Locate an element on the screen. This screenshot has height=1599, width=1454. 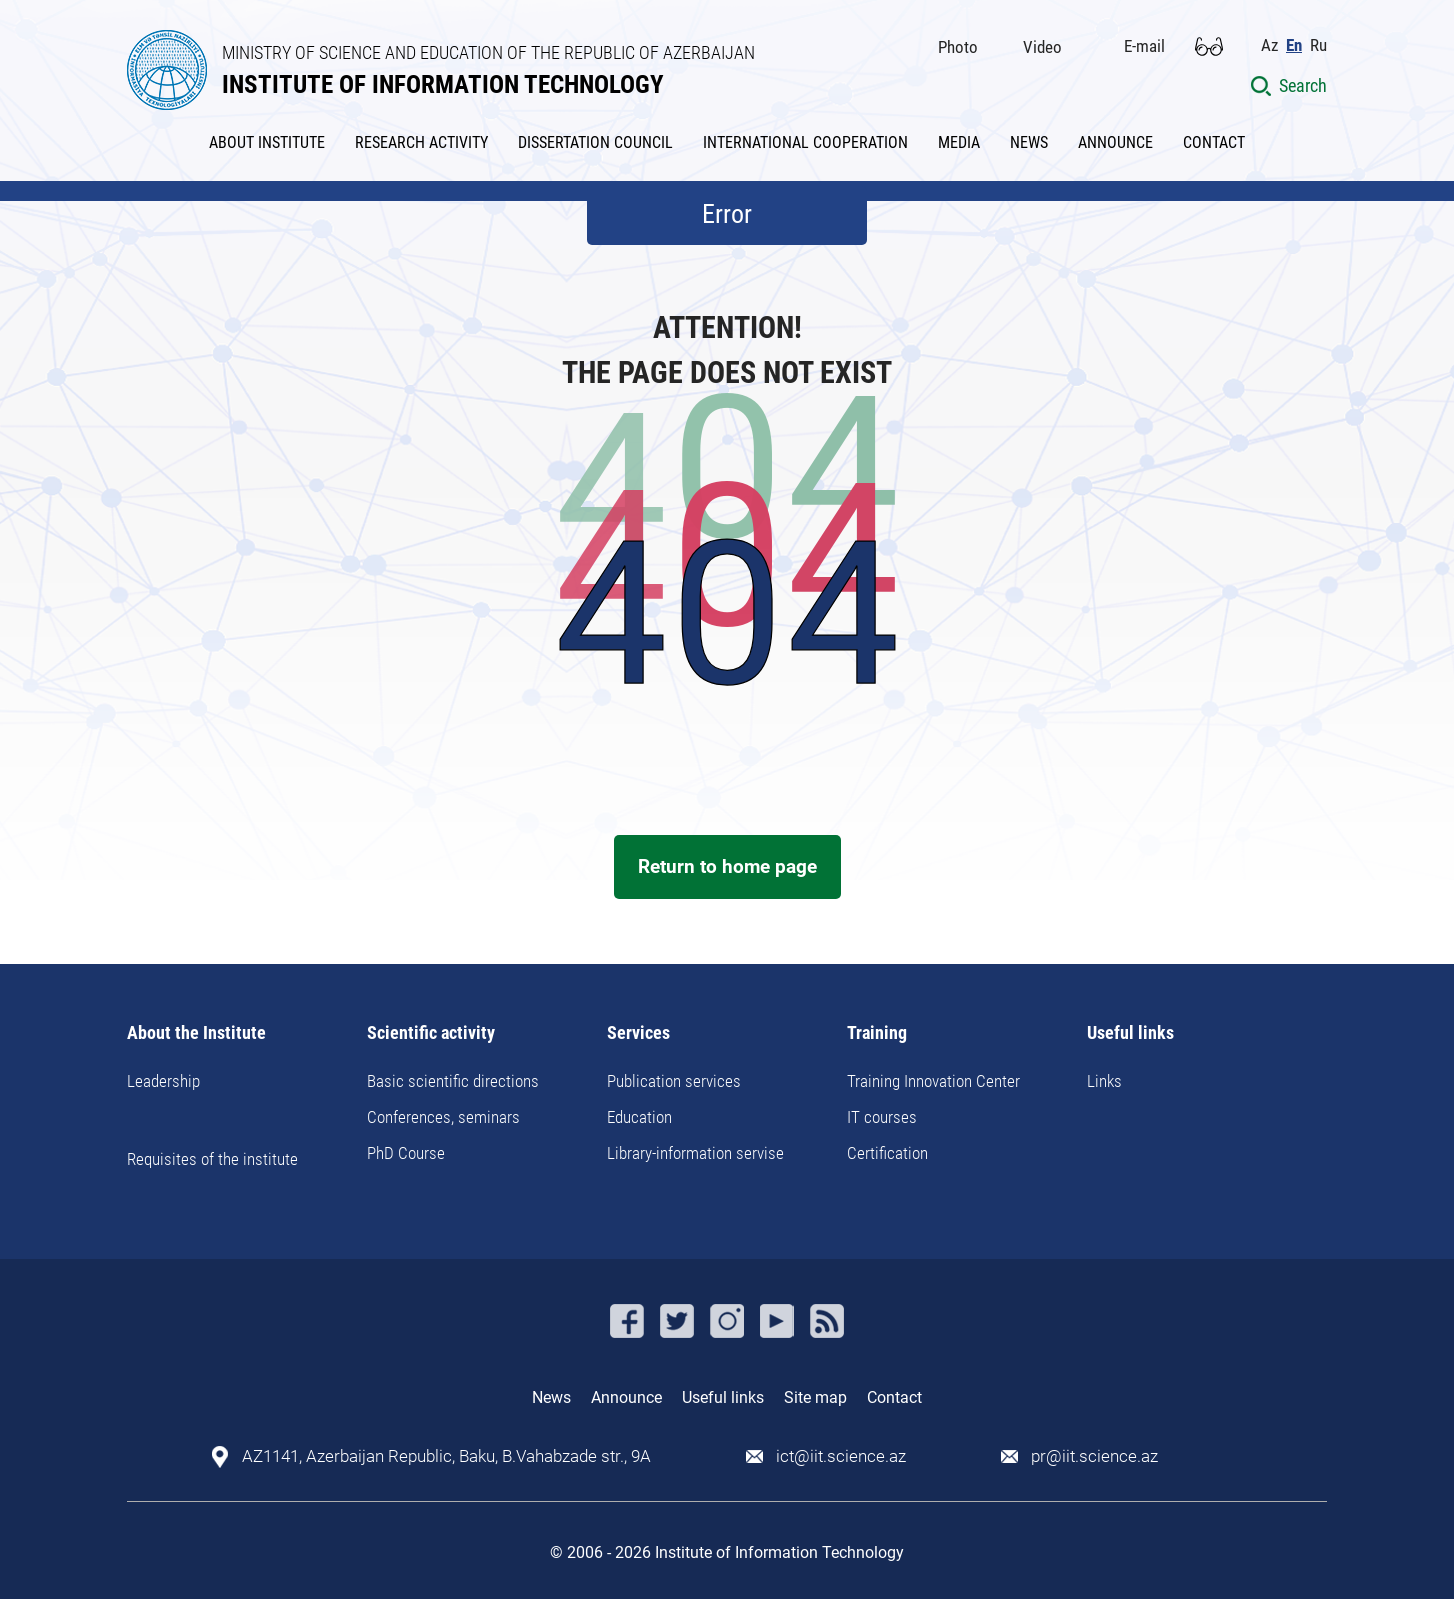
Site map is located at coordinates (815, 1397).